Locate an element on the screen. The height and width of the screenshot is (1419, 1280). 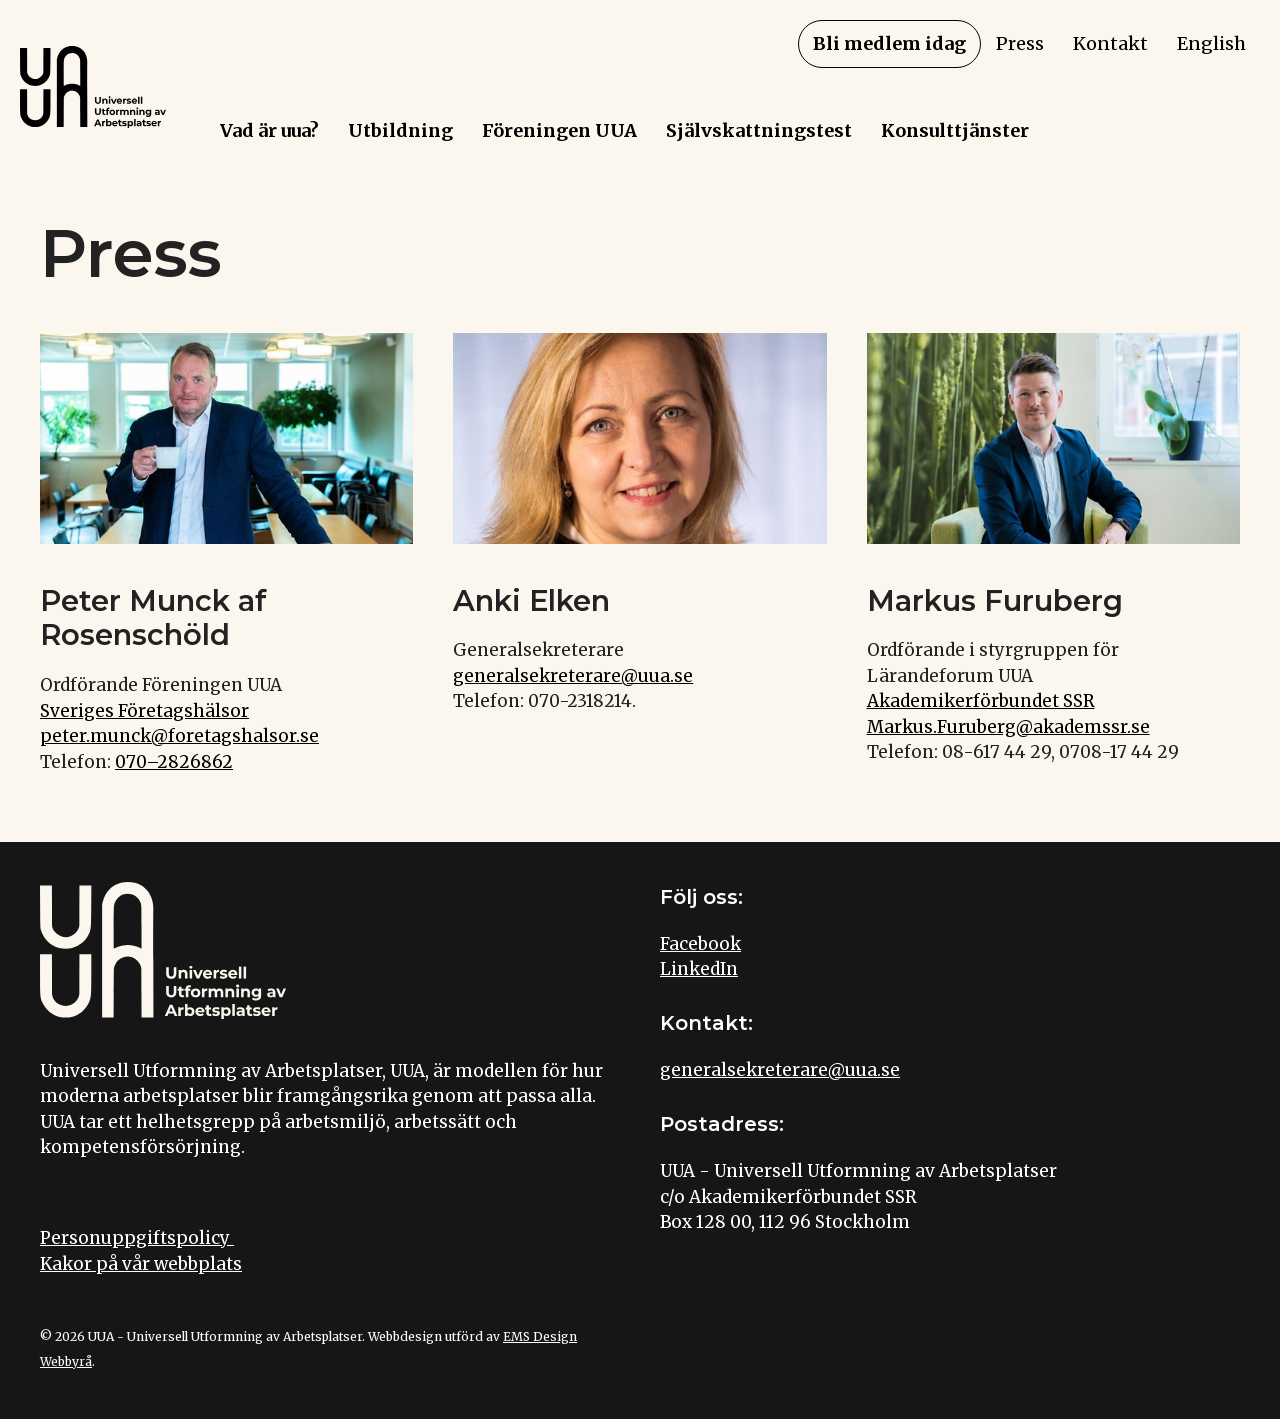
Facebook is located at coordinates (700, 944).